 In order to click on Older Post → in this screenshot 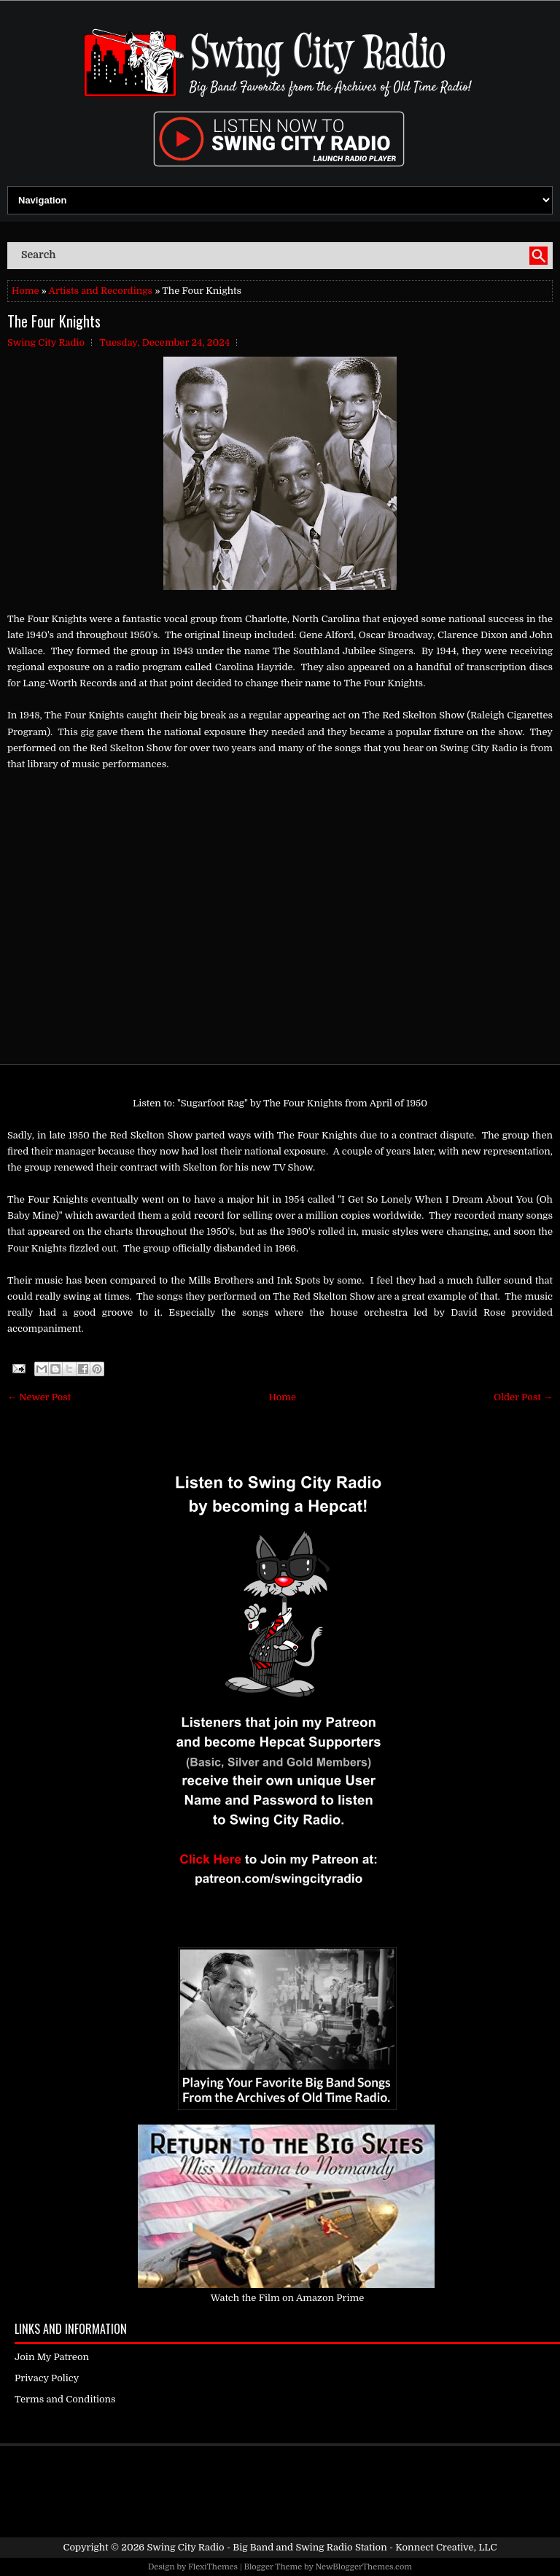, I will do `click(523, 1397)`.